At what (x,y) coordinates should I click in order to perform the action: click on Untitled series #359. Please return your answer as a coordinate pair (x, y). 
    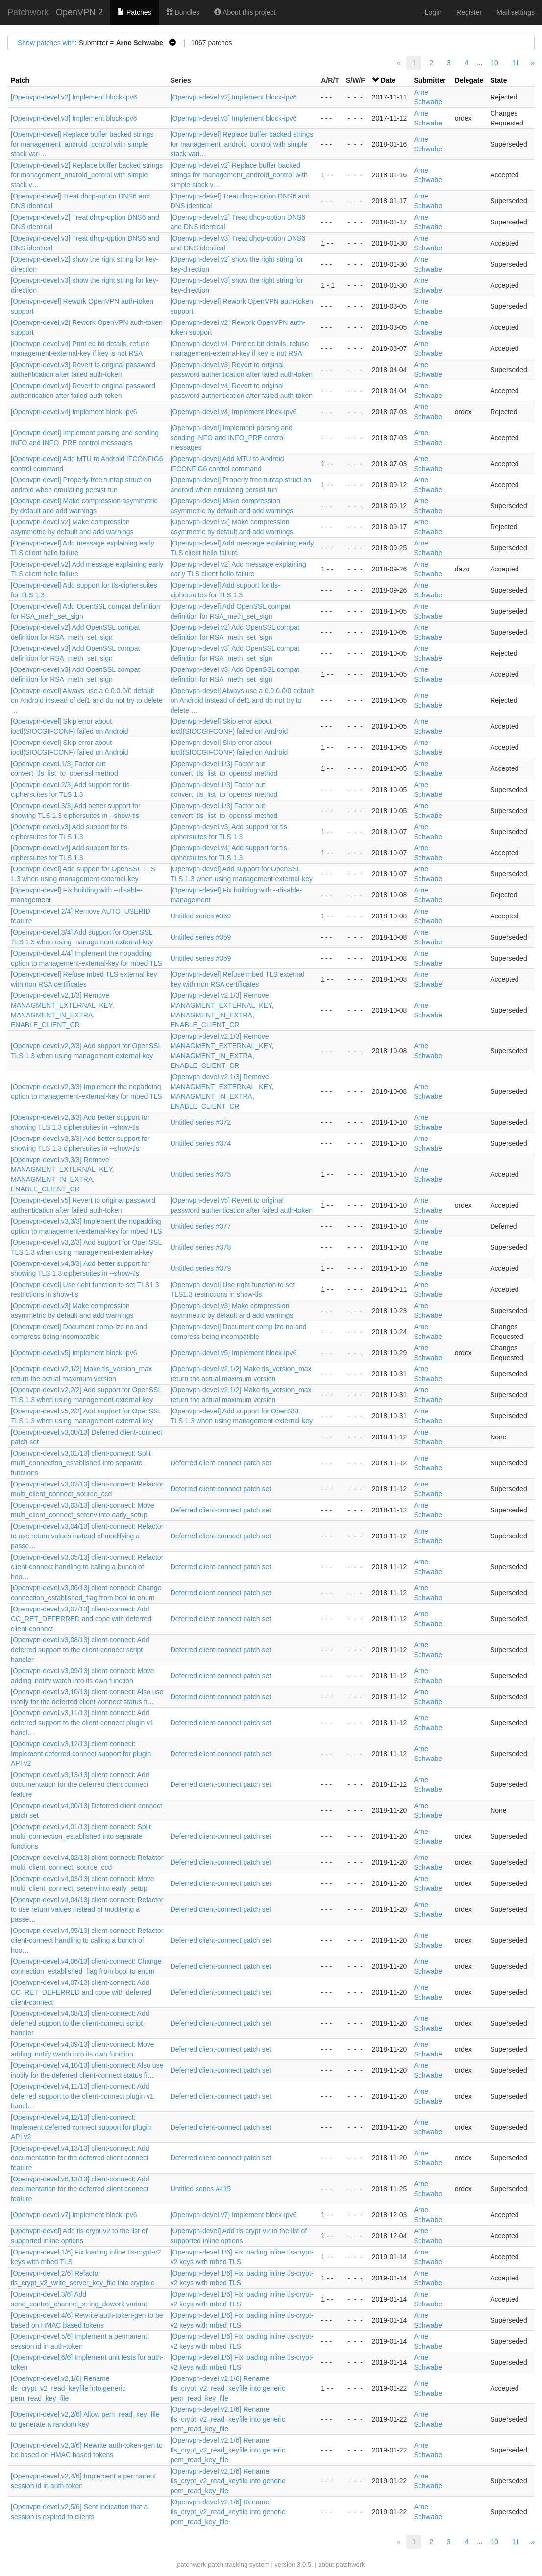
    Looking at the image, I should click on (201, 916).